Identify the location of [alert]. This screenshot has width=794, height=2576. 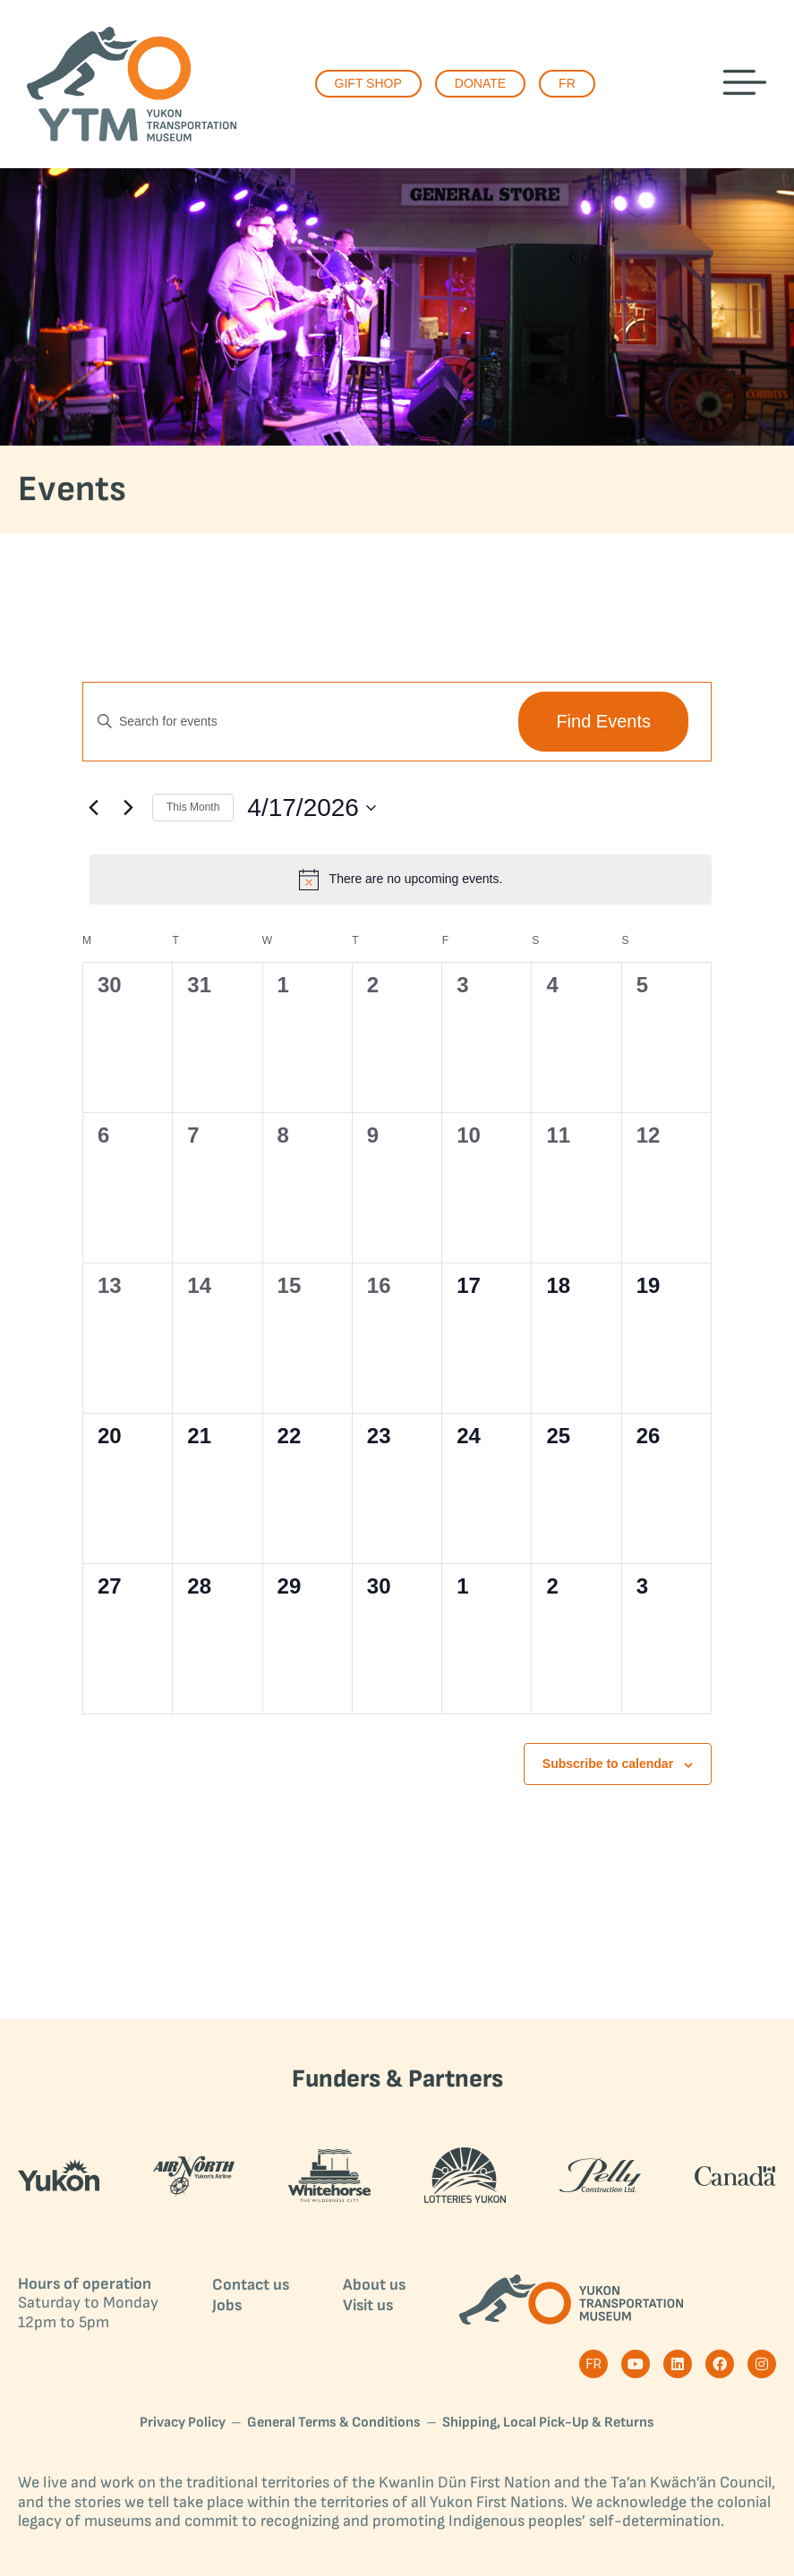
(401, 879).